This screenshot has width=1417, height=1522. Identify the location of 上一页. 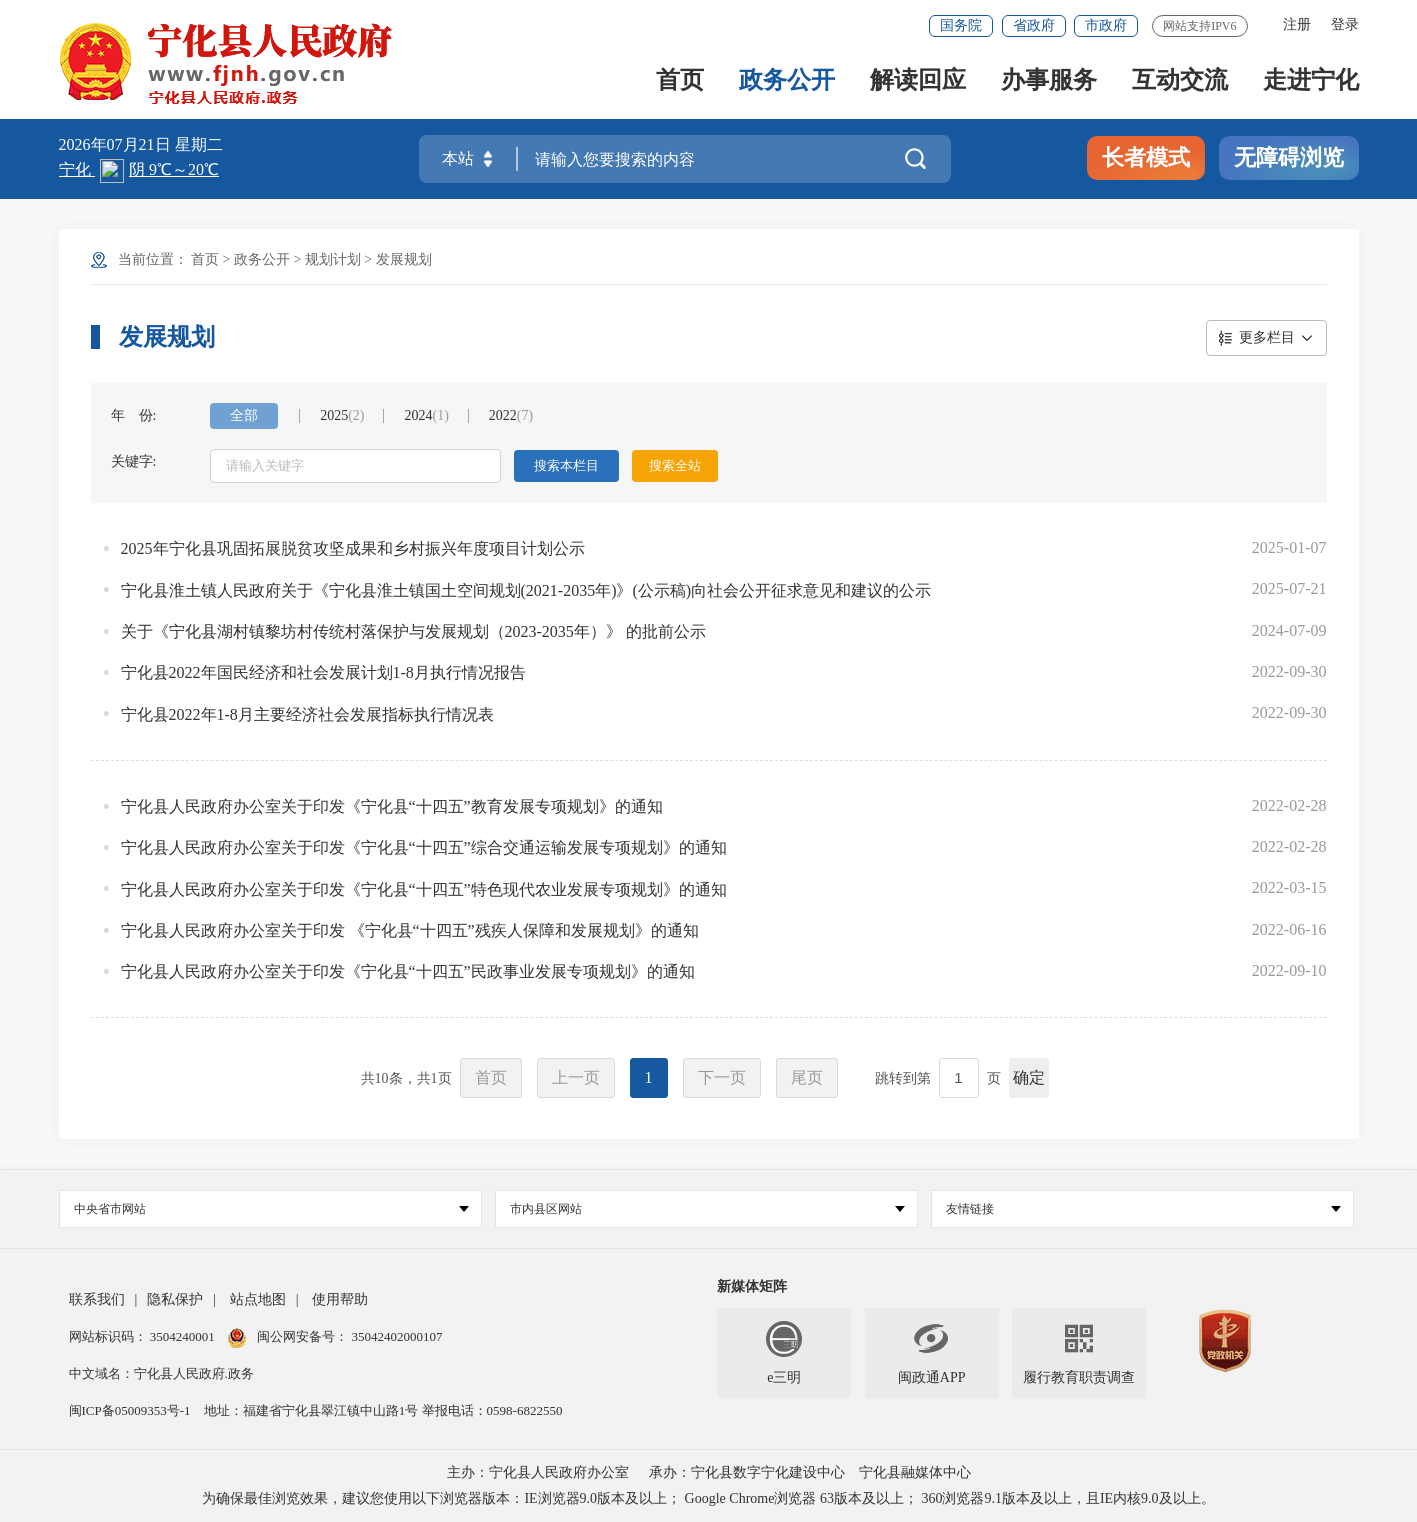
(576, 1077).